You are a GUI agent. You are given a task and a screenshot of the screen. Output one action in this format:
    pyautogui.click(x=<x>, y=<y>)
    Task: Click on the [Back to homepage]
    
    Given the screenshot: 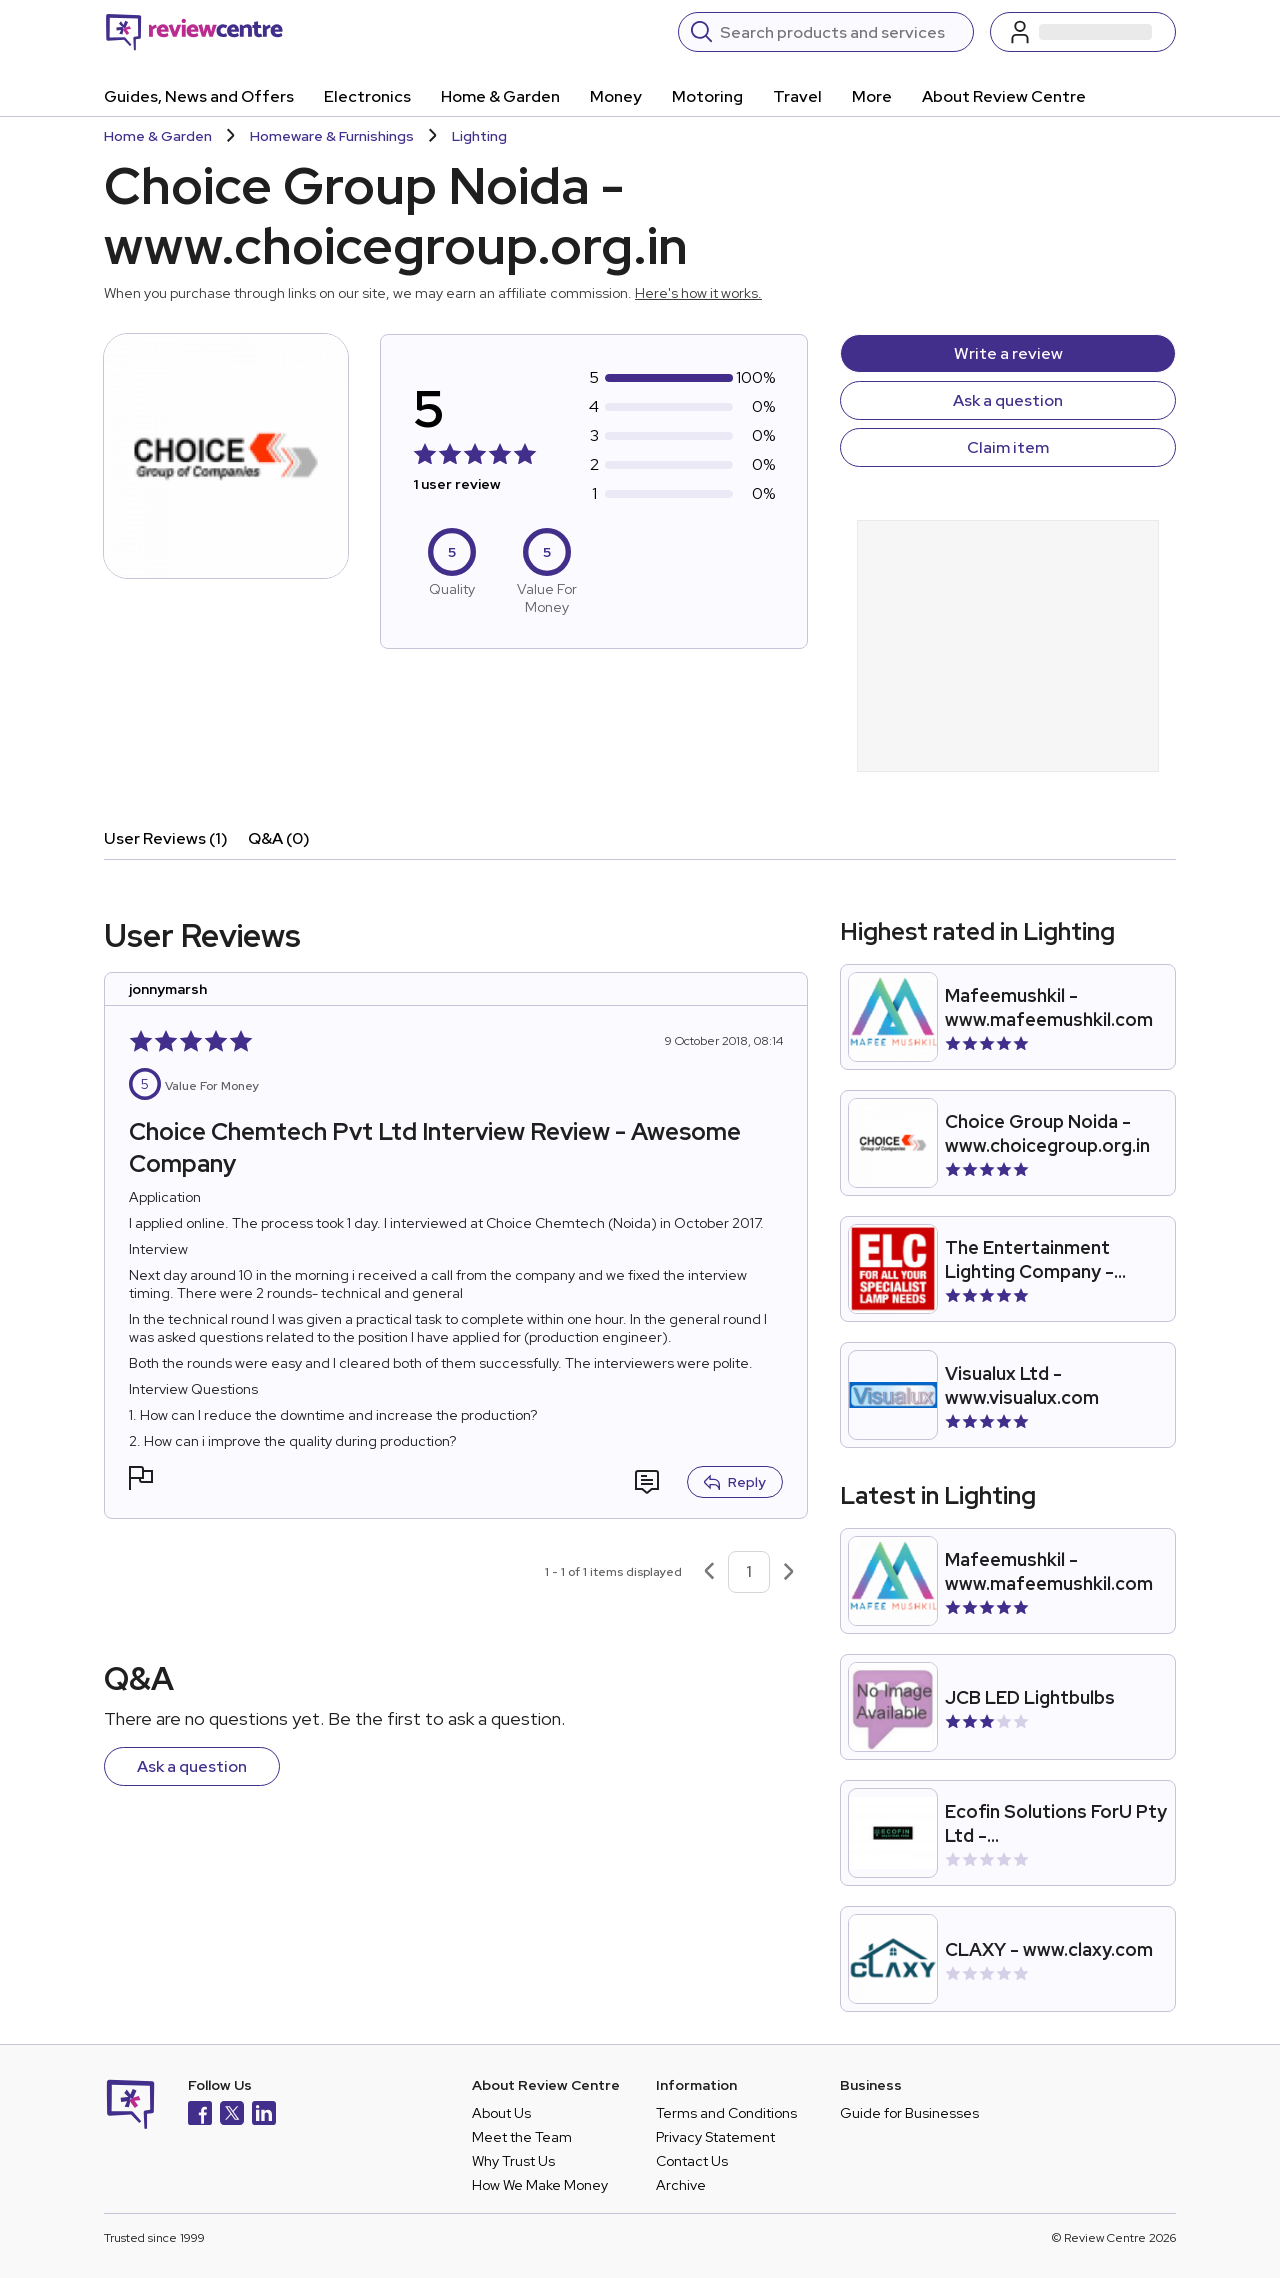 What is the action you would take?
    pyautogui.click(x=194, y=32)
    